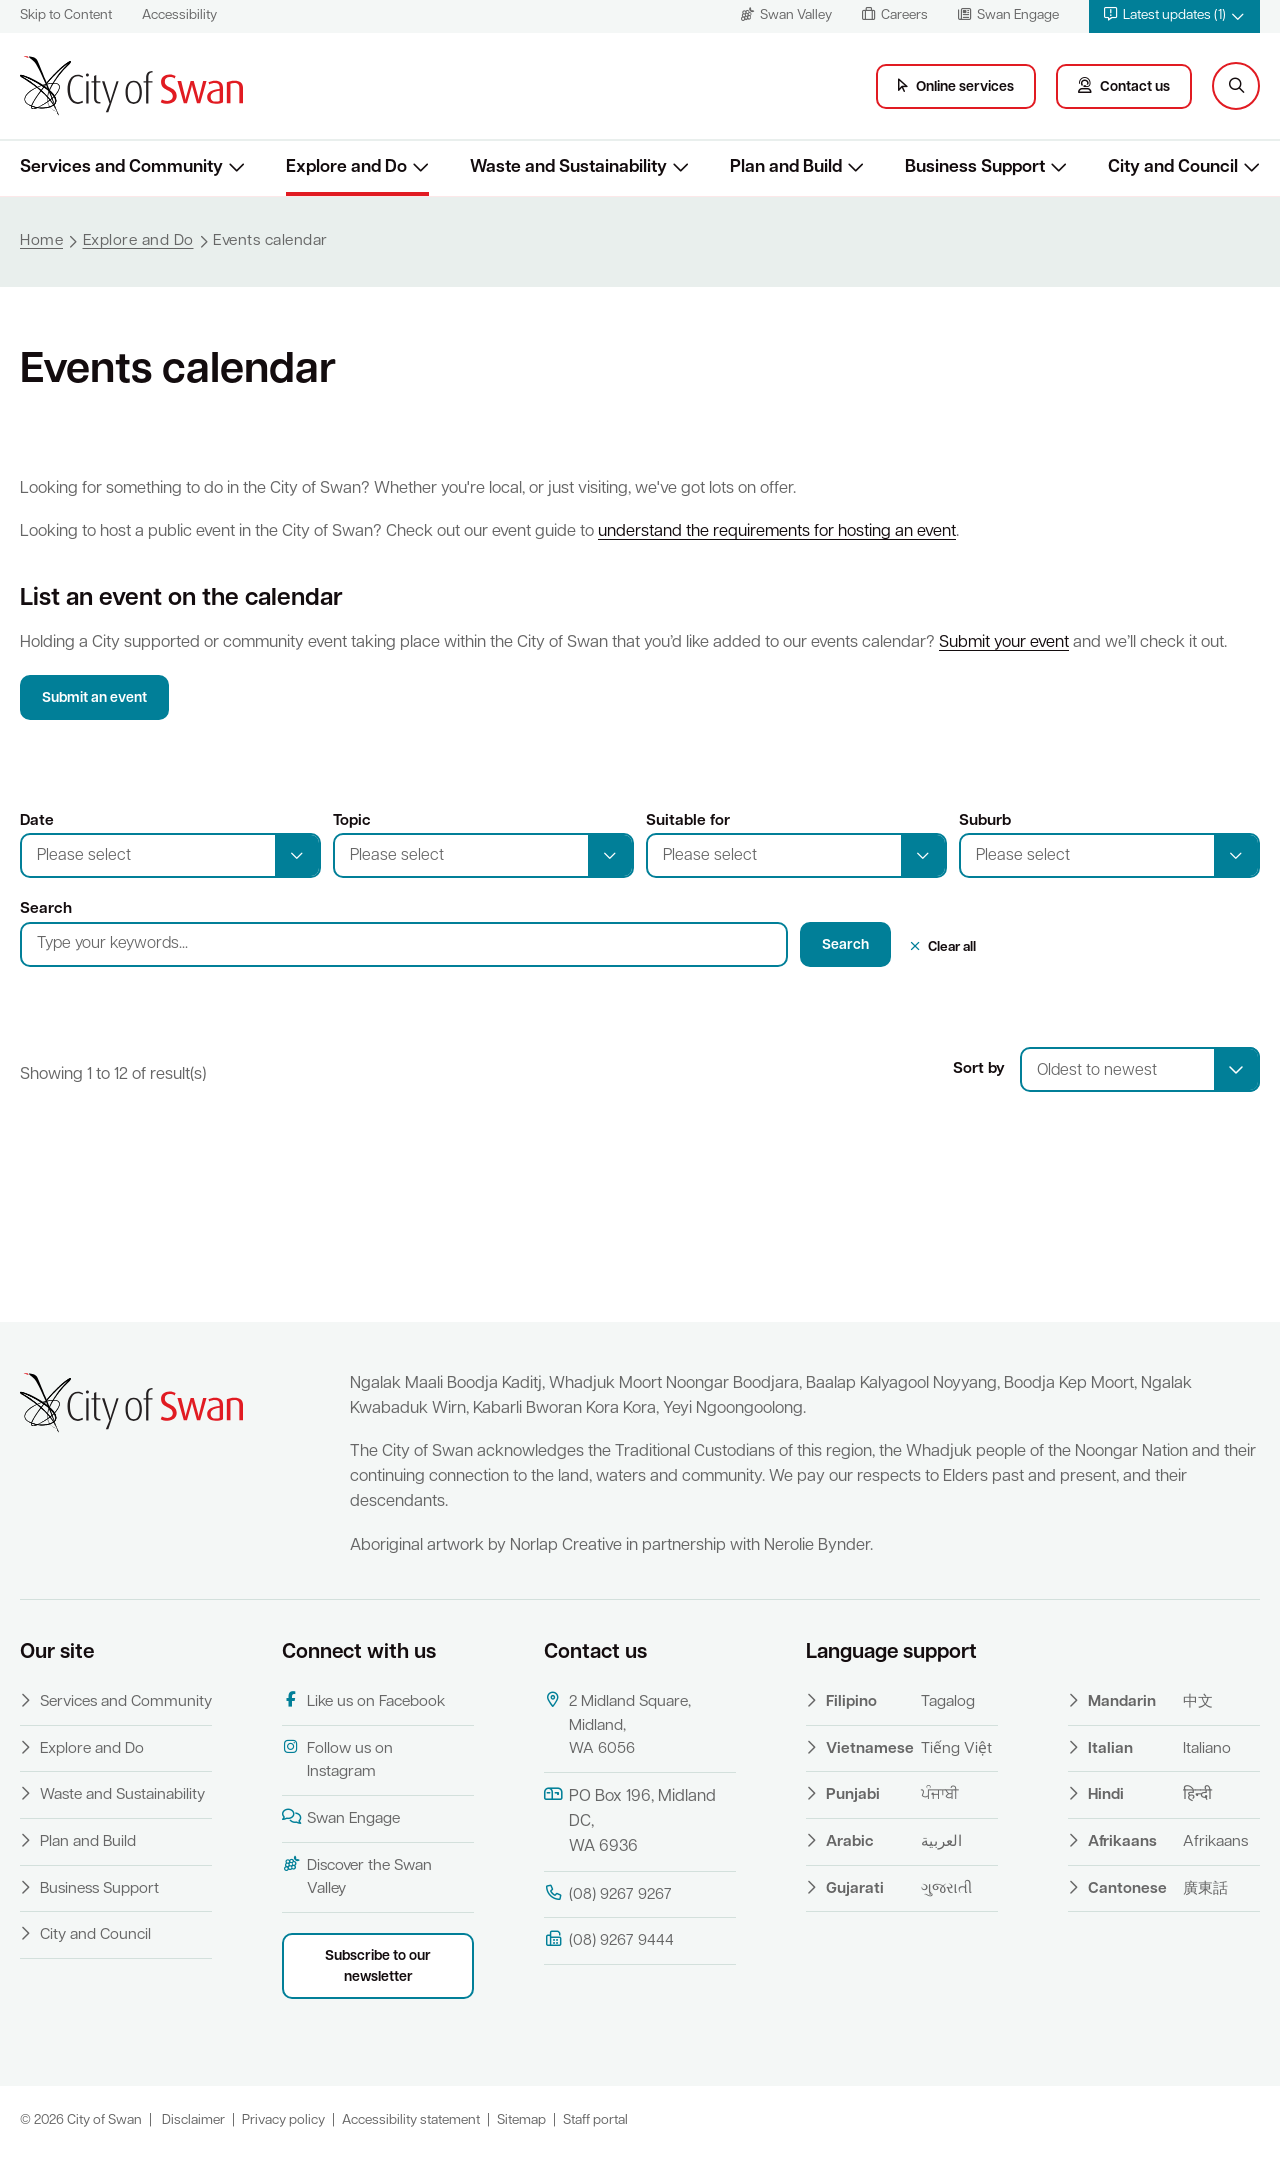 This screenshot has width=1280, height=2157. I want to click on Explore and Do [button], so click(346, 167).